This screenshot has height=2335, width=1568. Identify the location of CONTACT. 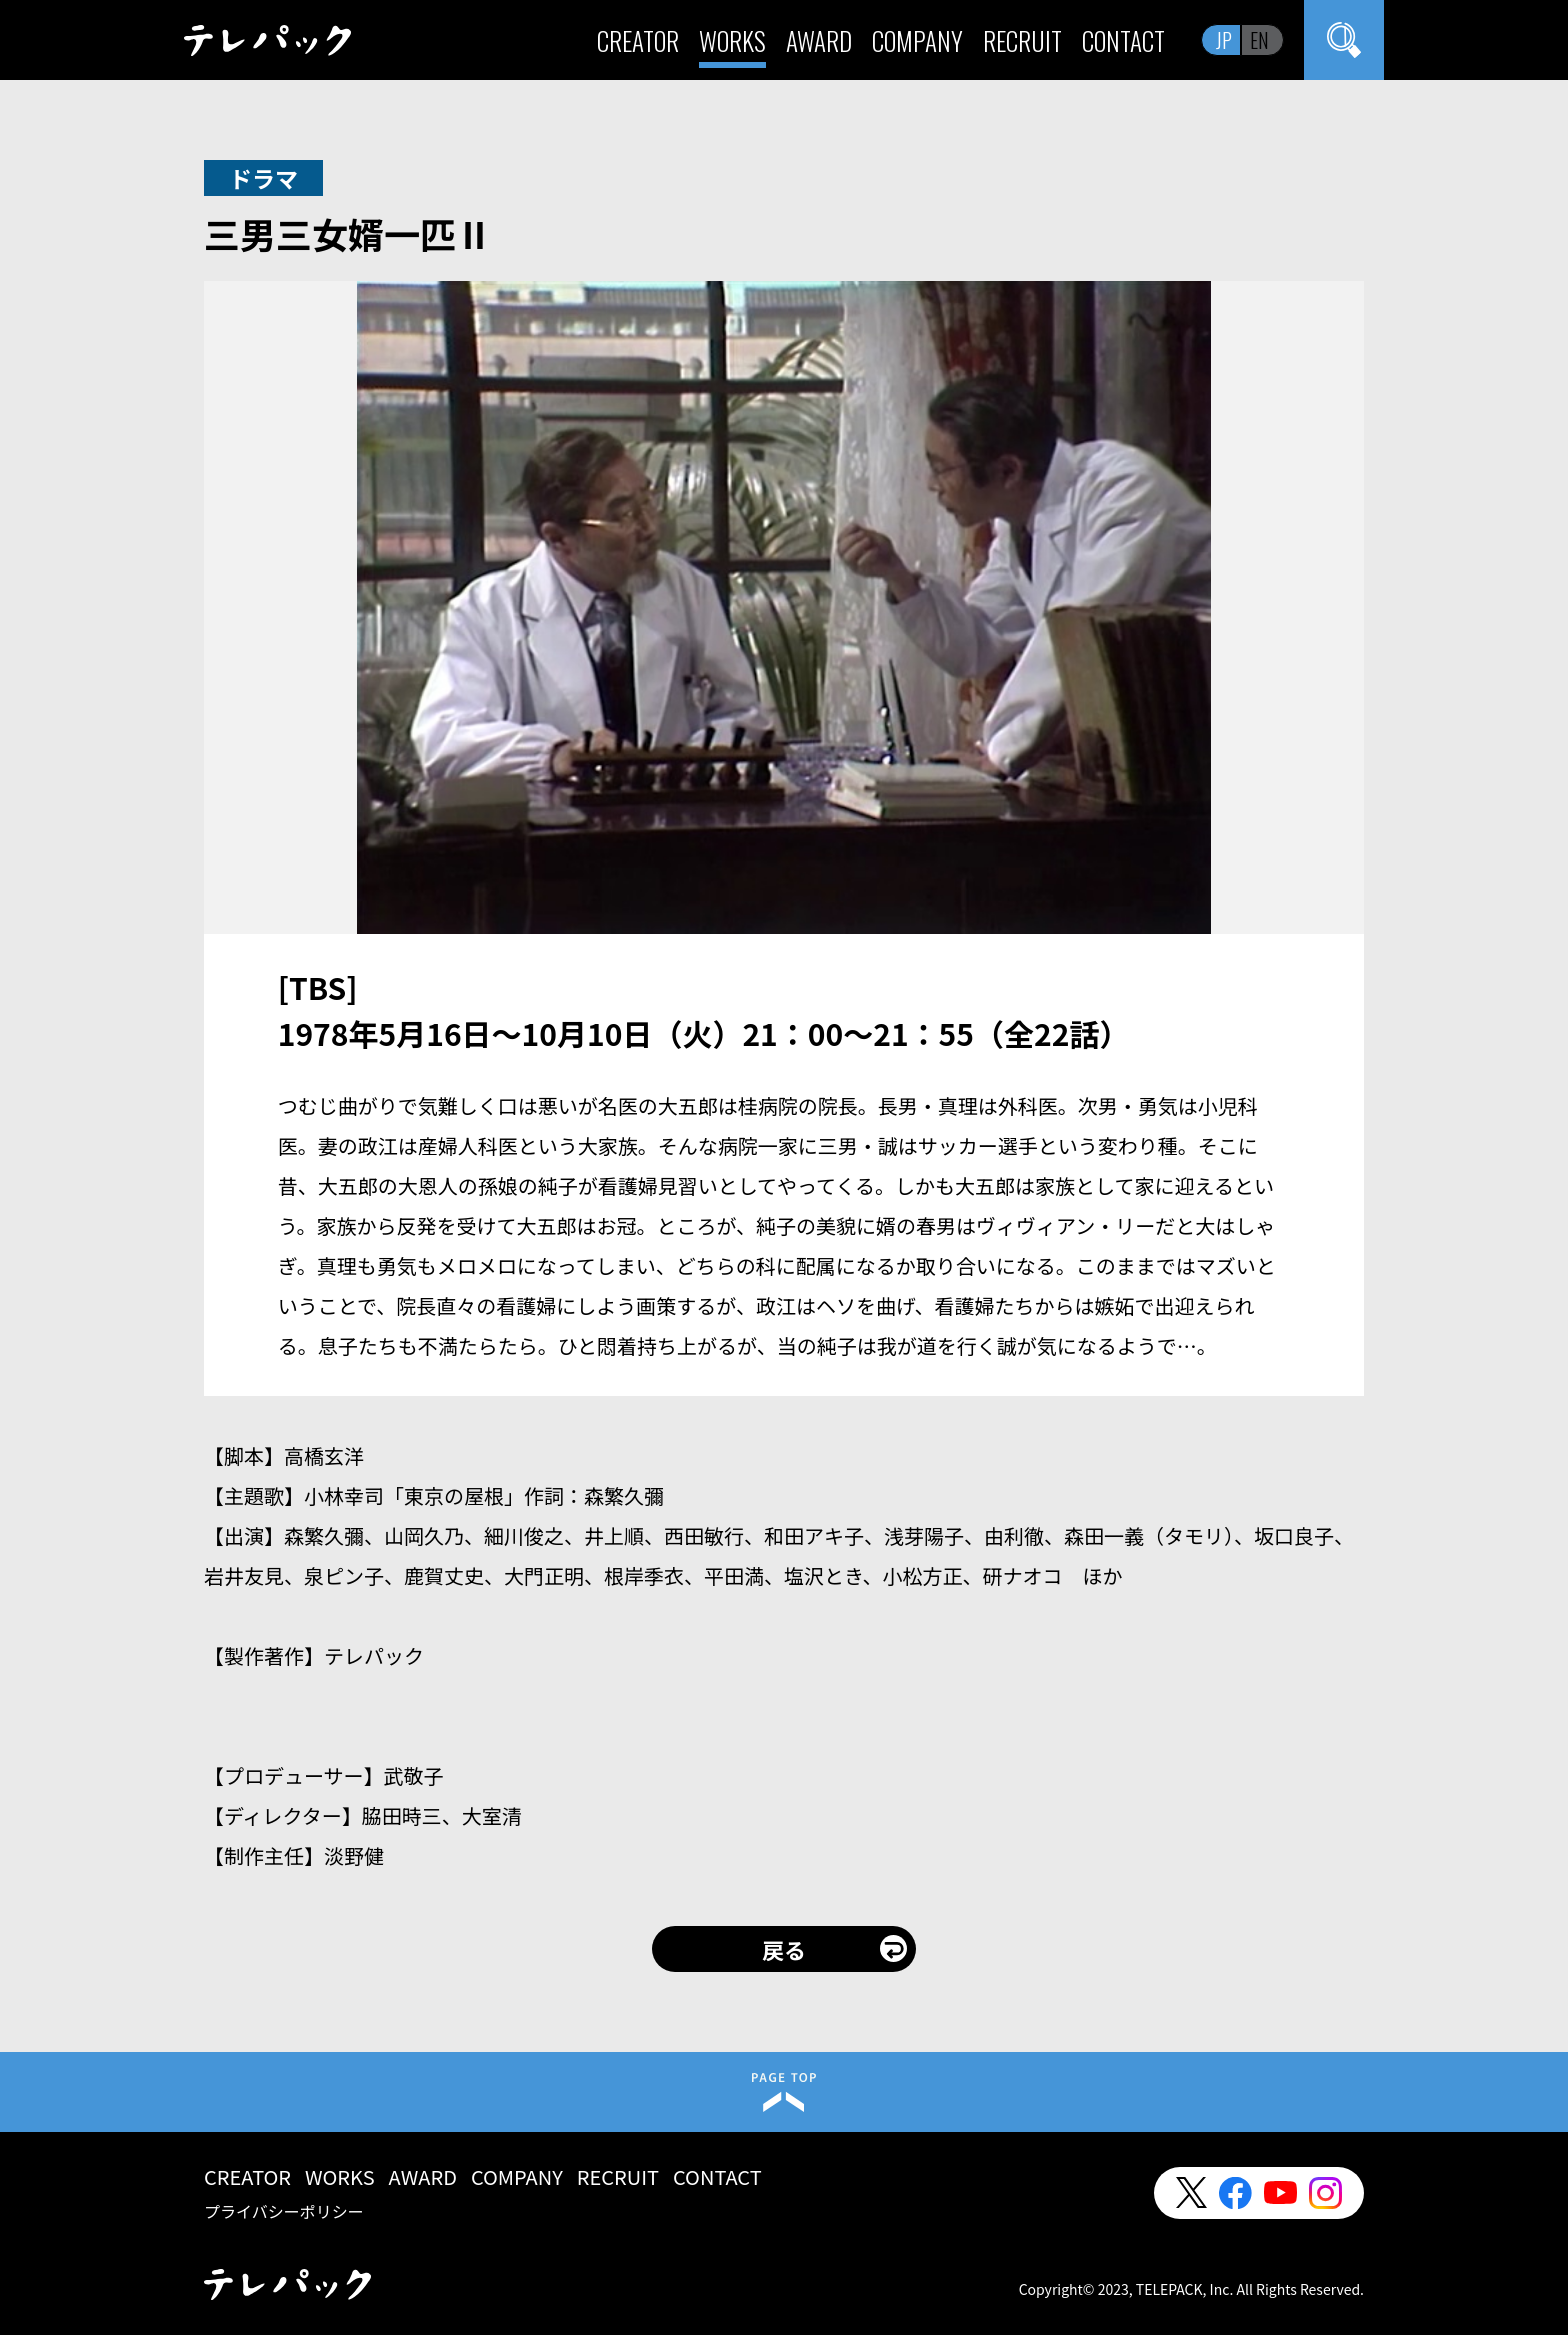
(1123, 40).